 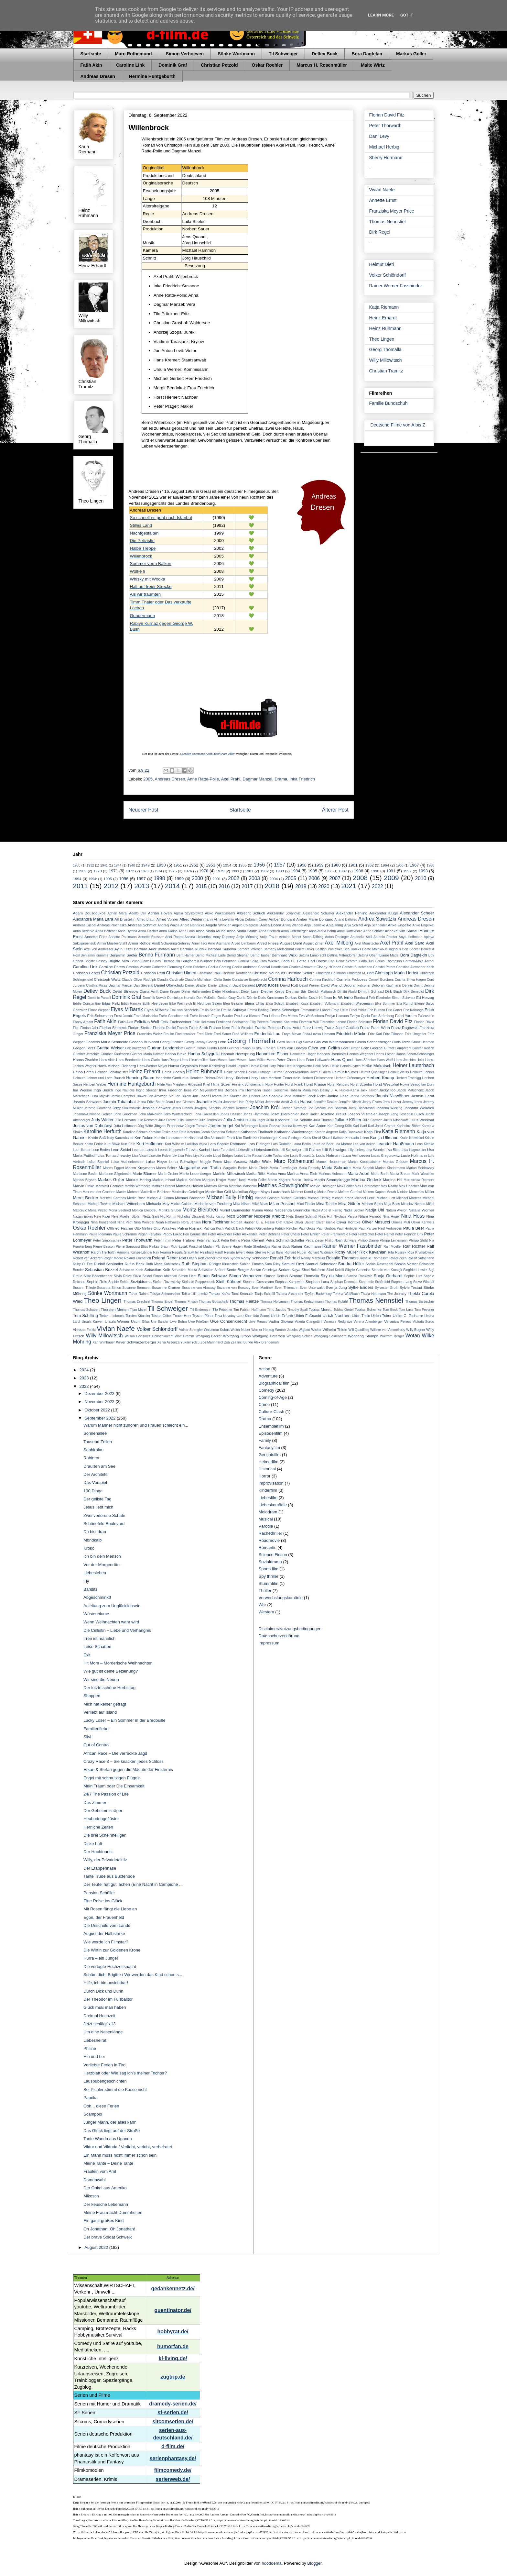 I want to click on Markus Hering, so click(x=138, y=1179).